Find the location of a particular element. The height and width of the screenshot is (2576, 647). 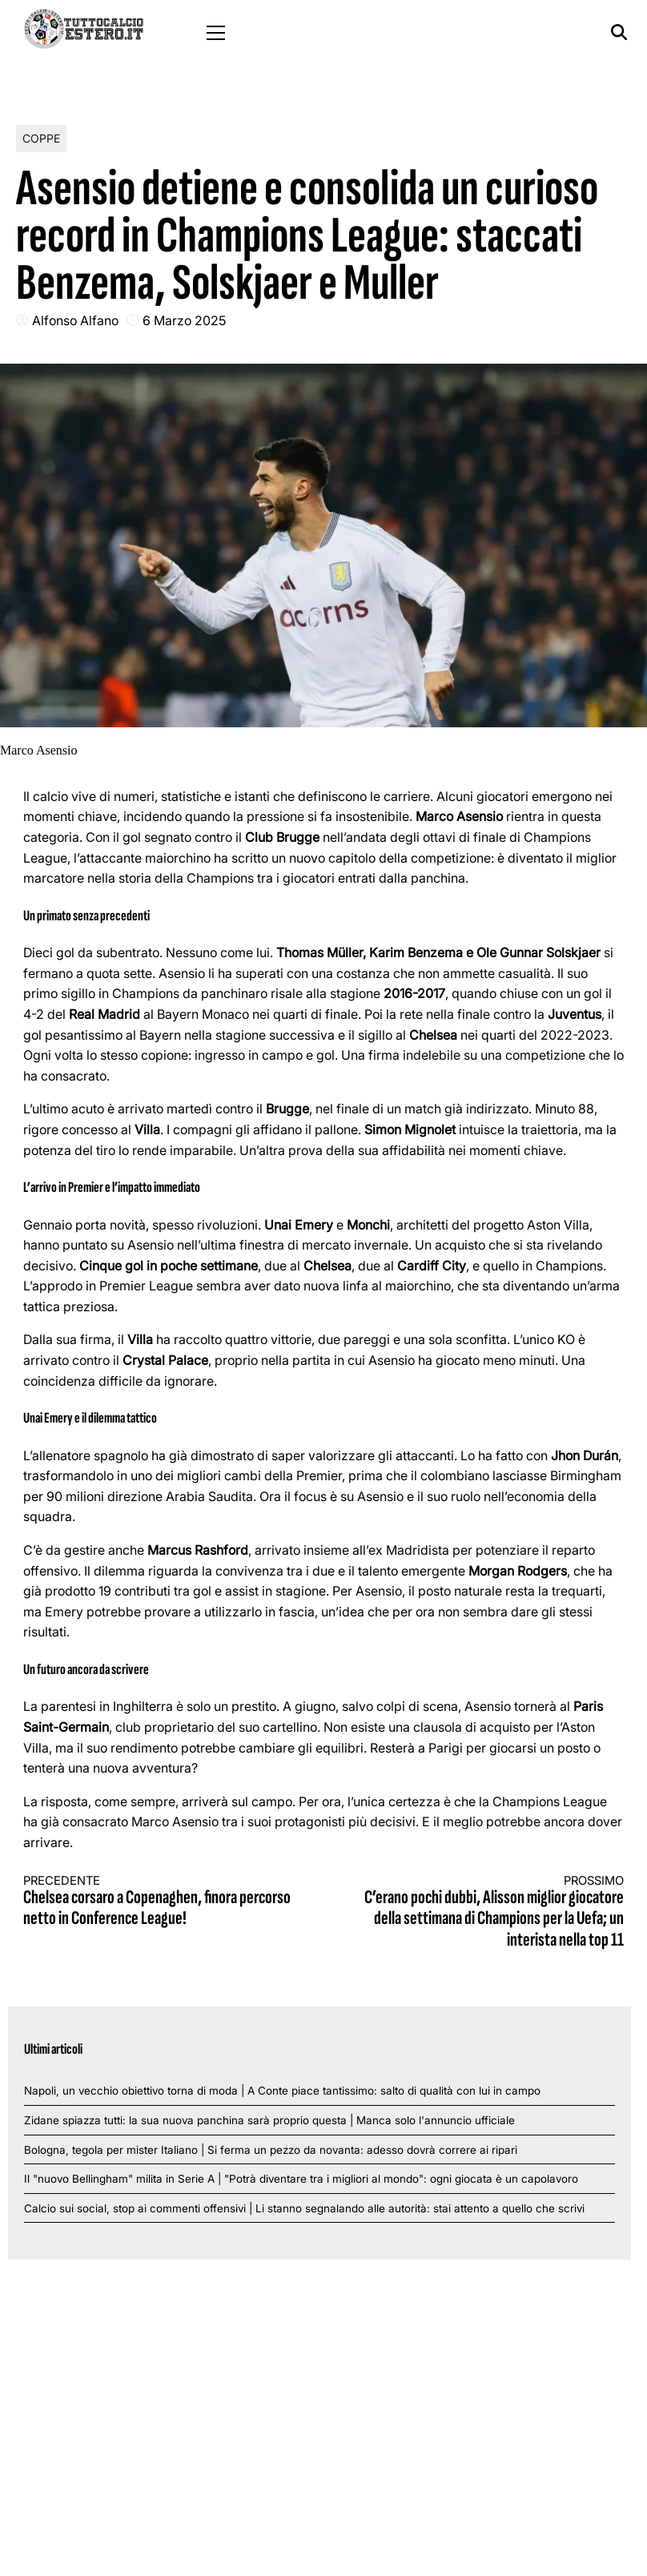

C’erano pochi dubbi, Alisson miglior giocatore della settimana di Champions per la Uefa; un interista nella top 11 is located at coordinates (489, 1912).